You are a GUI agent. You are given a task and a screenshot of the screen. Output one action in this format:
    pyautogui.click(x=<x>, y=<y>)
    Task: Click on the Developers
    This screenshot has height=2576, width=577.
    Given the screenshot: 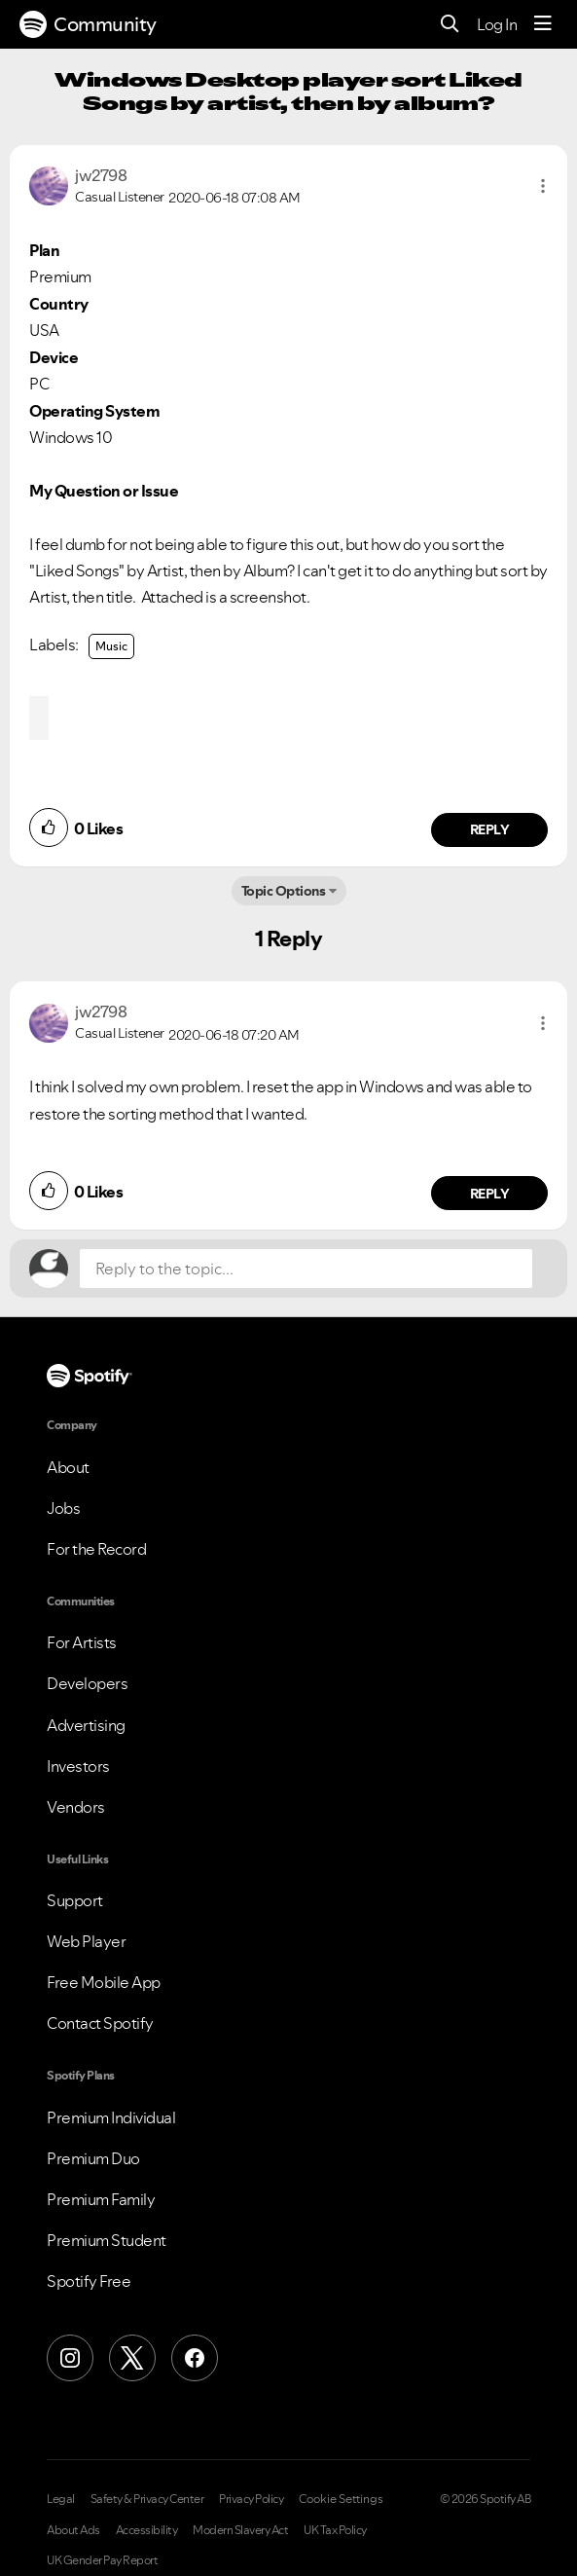 What is the action you would take?
    pyautogui.click(x=87, y=1683)
    